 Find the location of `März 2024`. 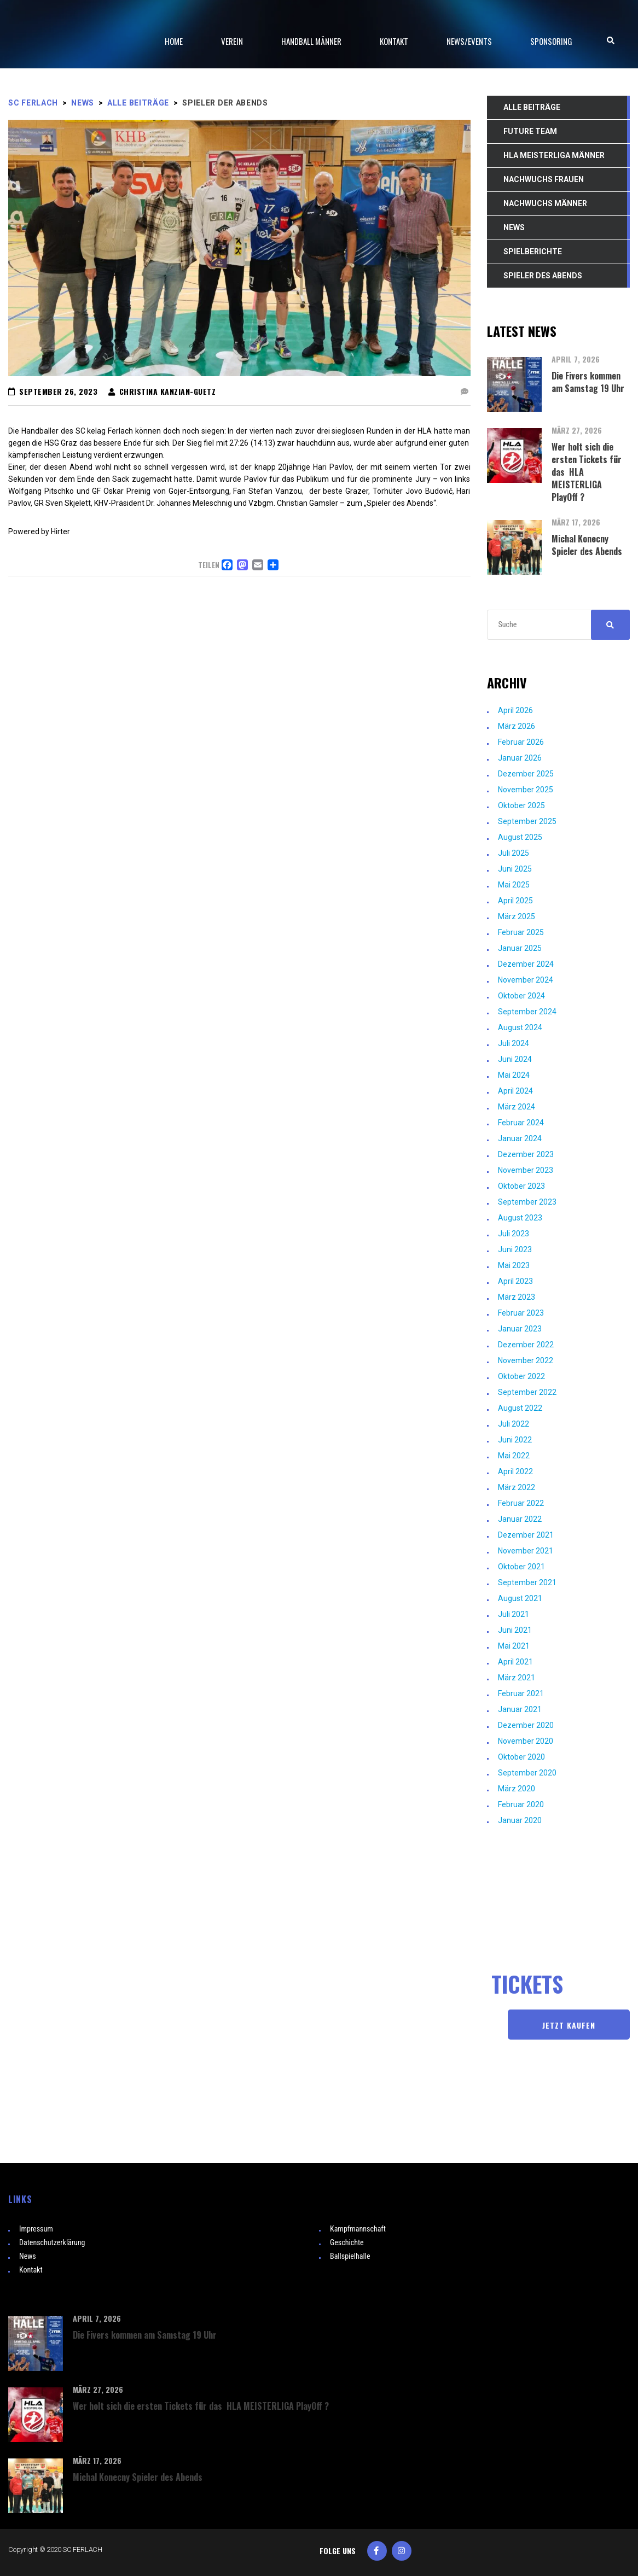

März 2024 is located at coordinates (516, 1106).